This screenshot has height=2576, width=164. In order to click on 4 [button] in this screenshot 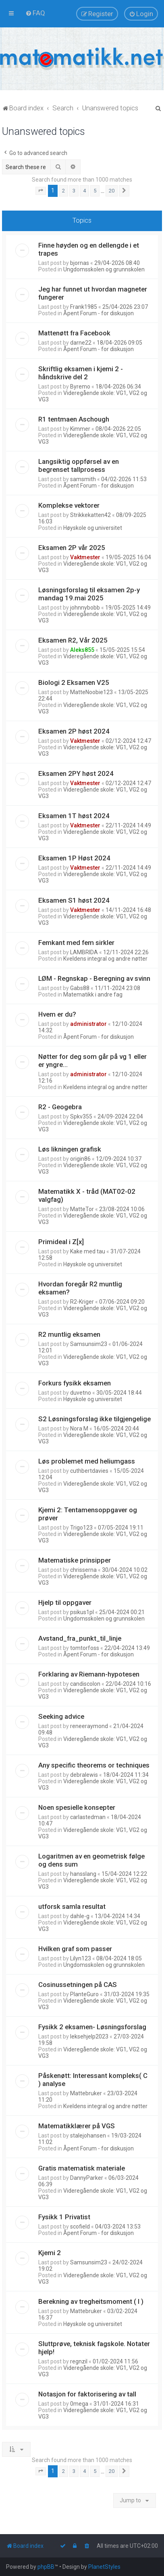, I will do `click(84, 191)`.